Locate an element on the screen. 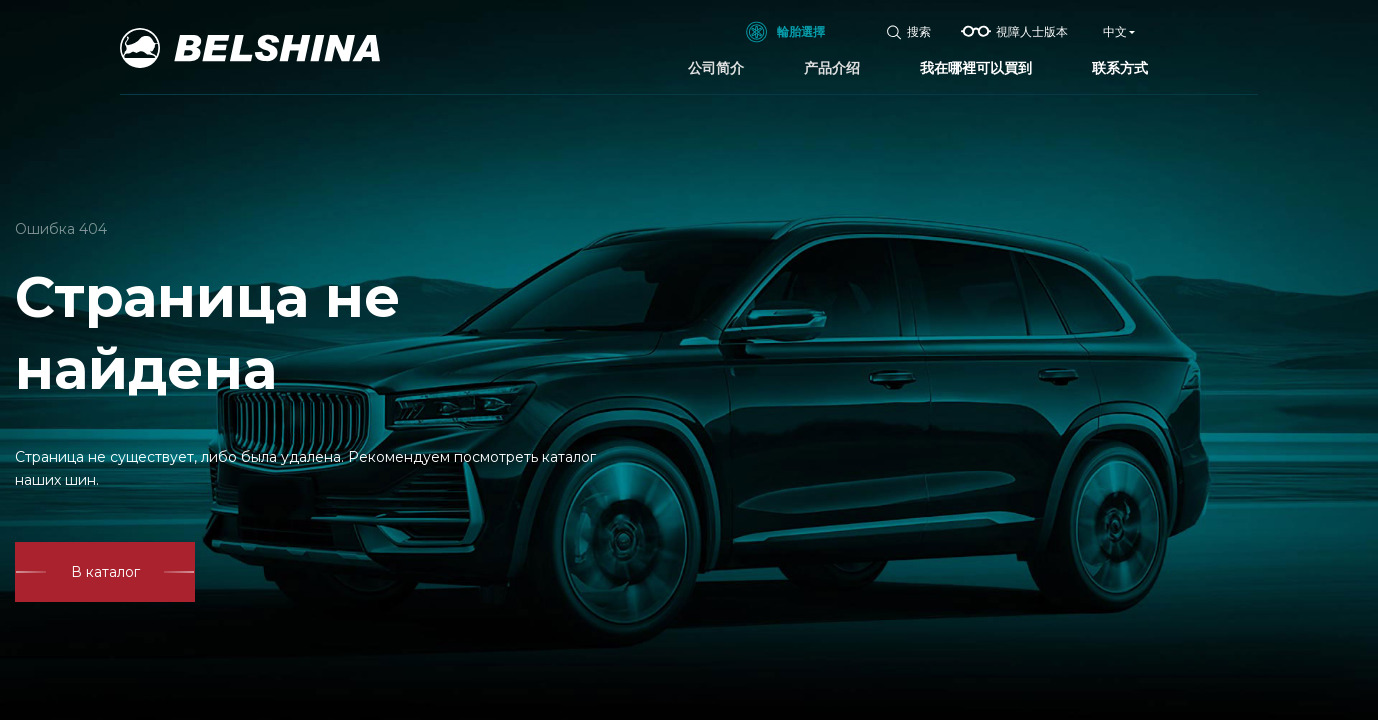  В каталог is located at coordinates (105, 572).